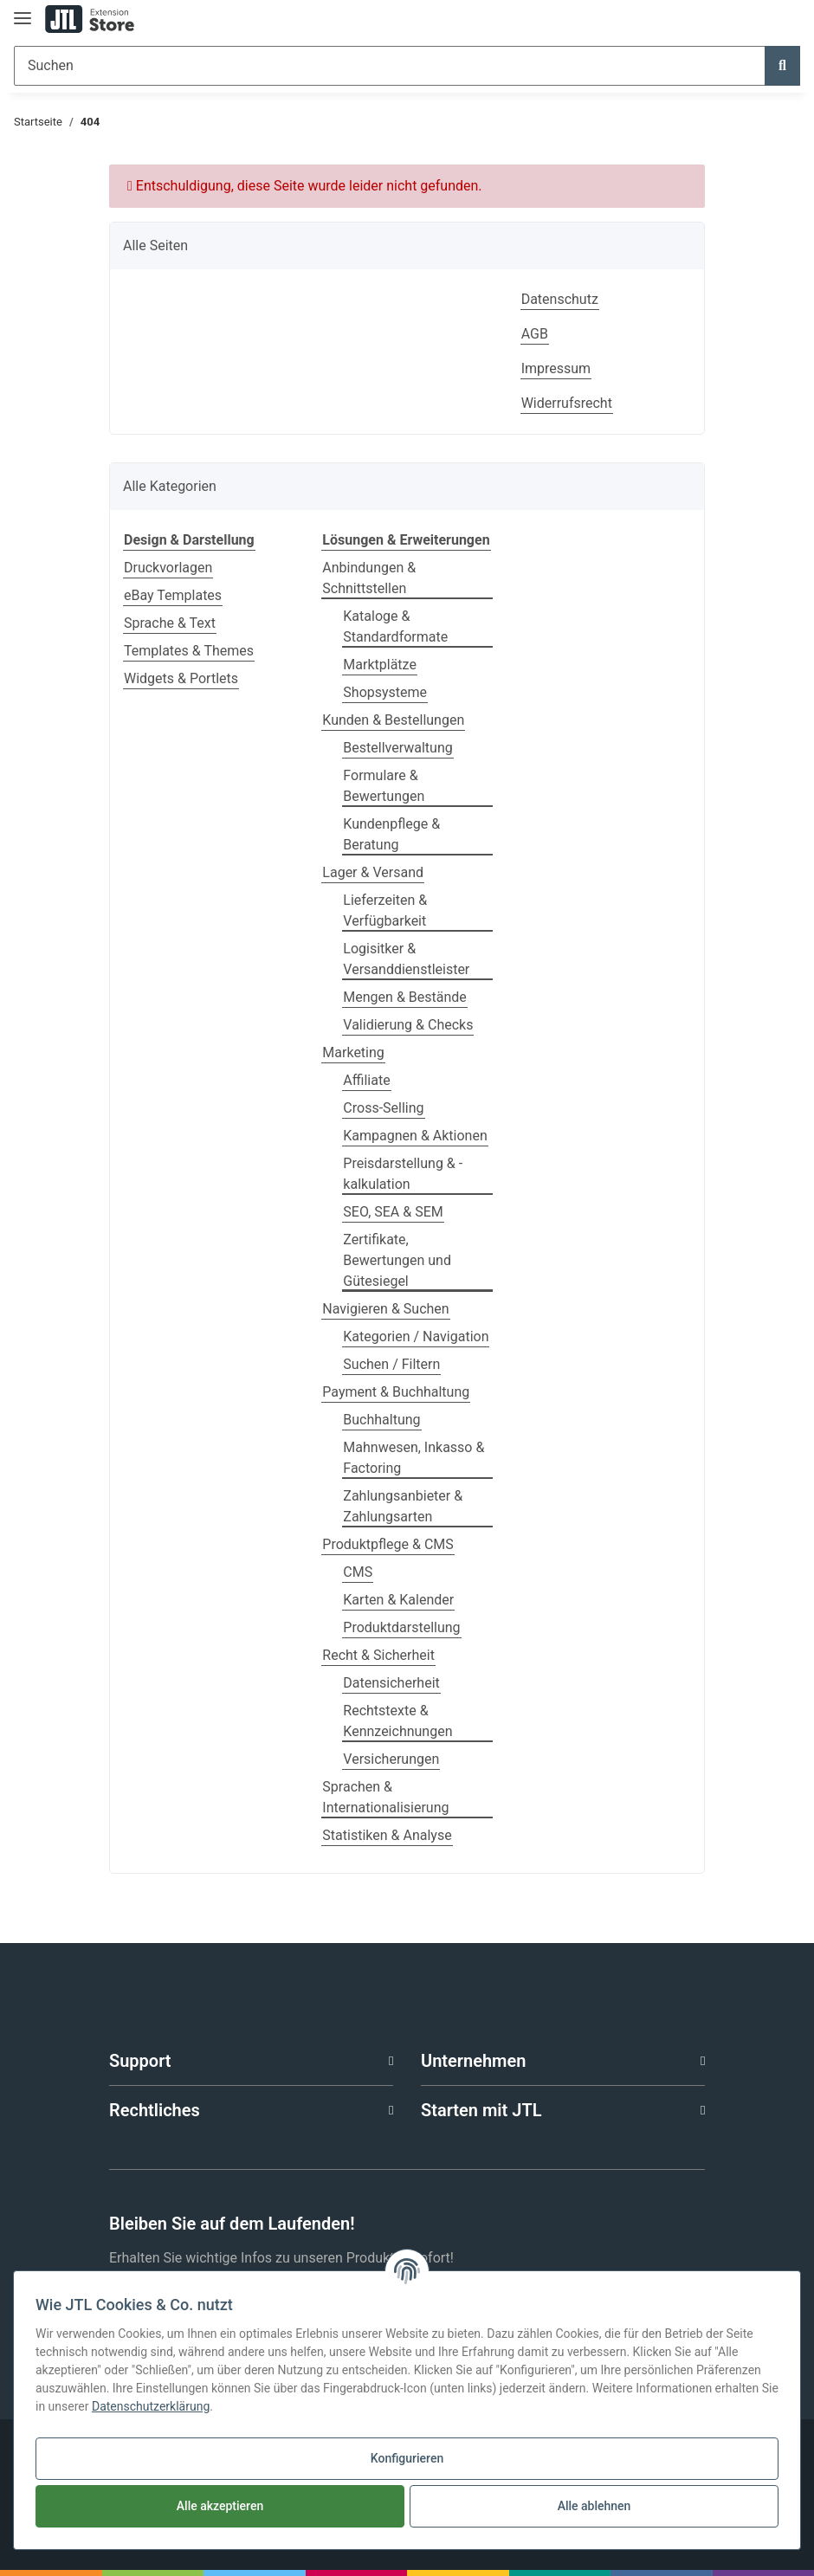 The image size is (814, 2576). Describe the element at coordinates (408, 1025) in the screenshot. I see `Validierung & Checks` at that location.